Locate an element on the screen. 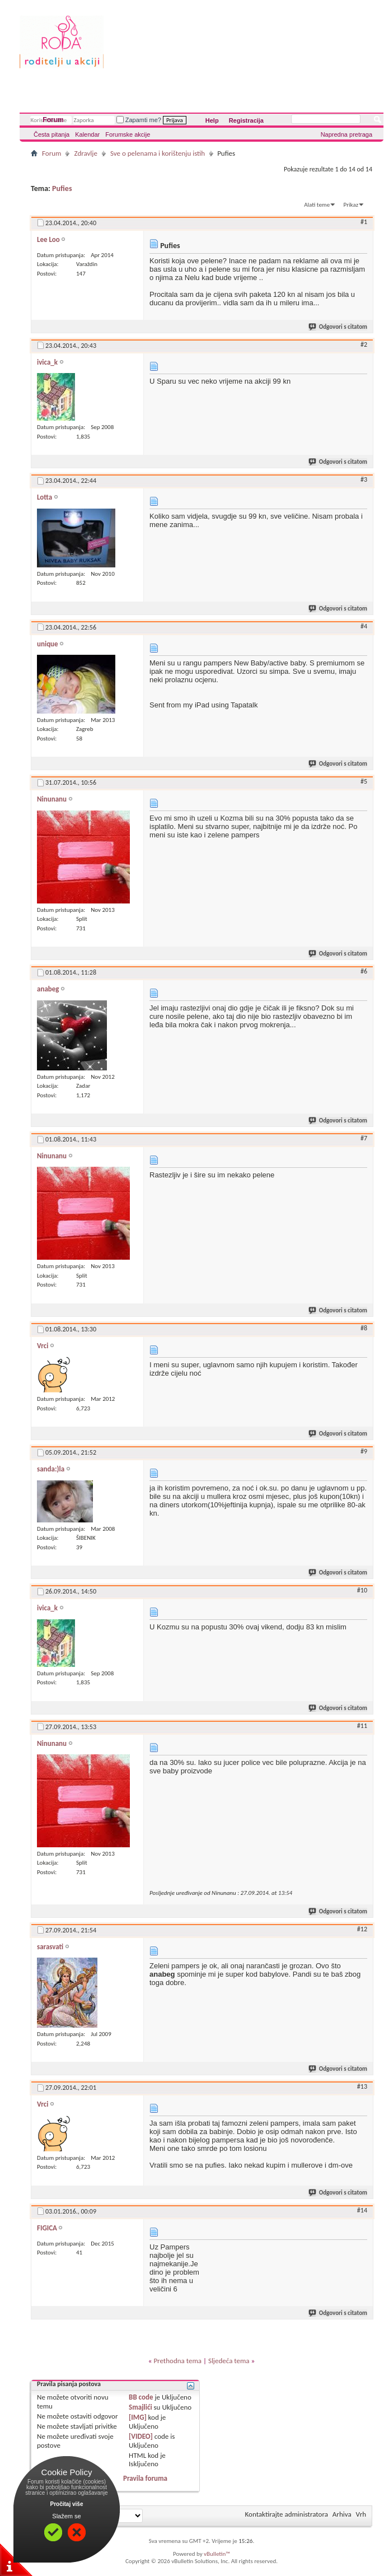 Image resolution: width=384 pixels, height=2576 pixels. #10 is located at coordinates (362, 1590).